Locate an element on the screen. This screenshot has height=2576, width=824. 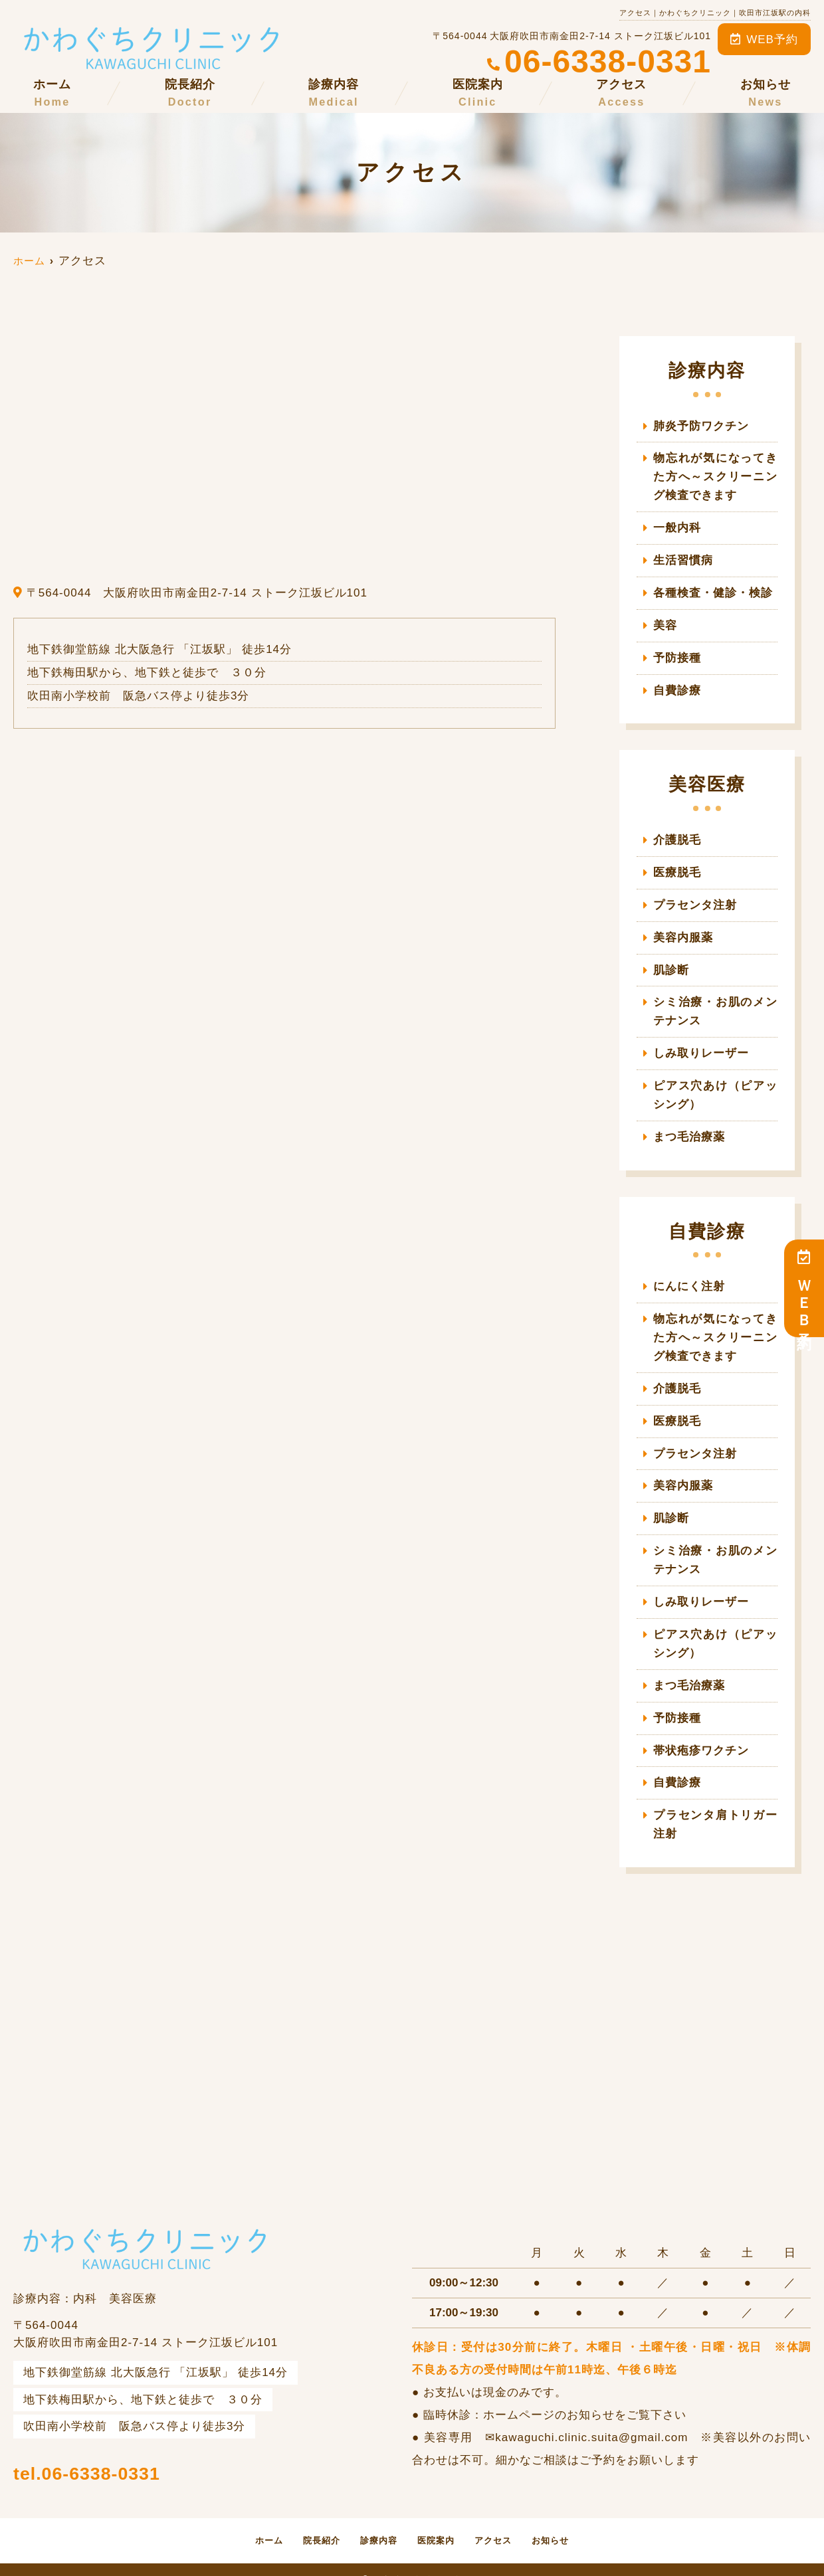
しみ取りレーザー is located at coordinates (701, 1045).